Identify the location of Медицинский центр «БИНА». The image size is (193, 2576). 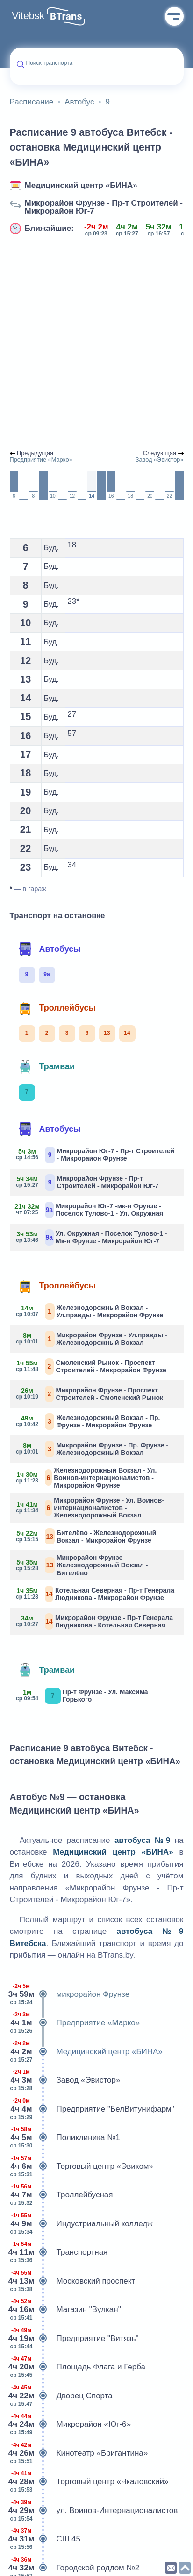
(81, 185).